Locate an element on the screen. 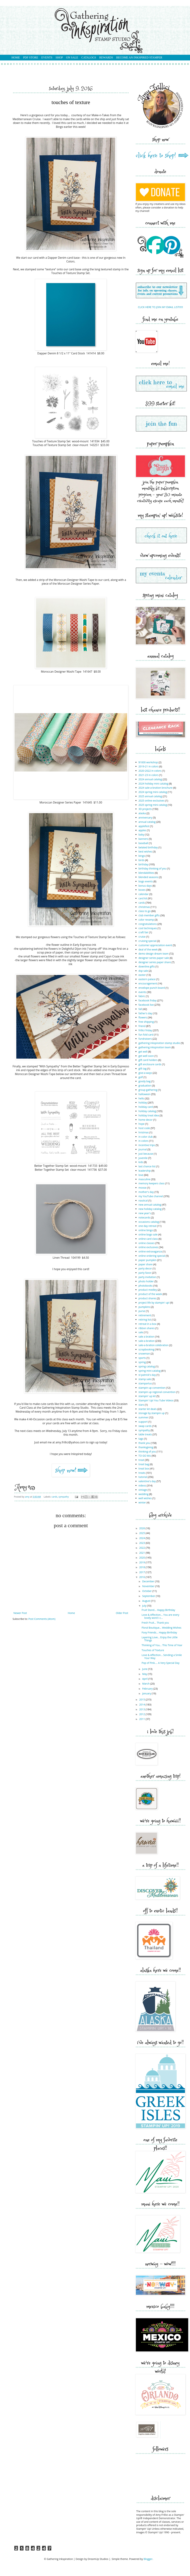 The height and width of the screenshot is (2576, 190). blendabilities is located at coordinates (146, 872).